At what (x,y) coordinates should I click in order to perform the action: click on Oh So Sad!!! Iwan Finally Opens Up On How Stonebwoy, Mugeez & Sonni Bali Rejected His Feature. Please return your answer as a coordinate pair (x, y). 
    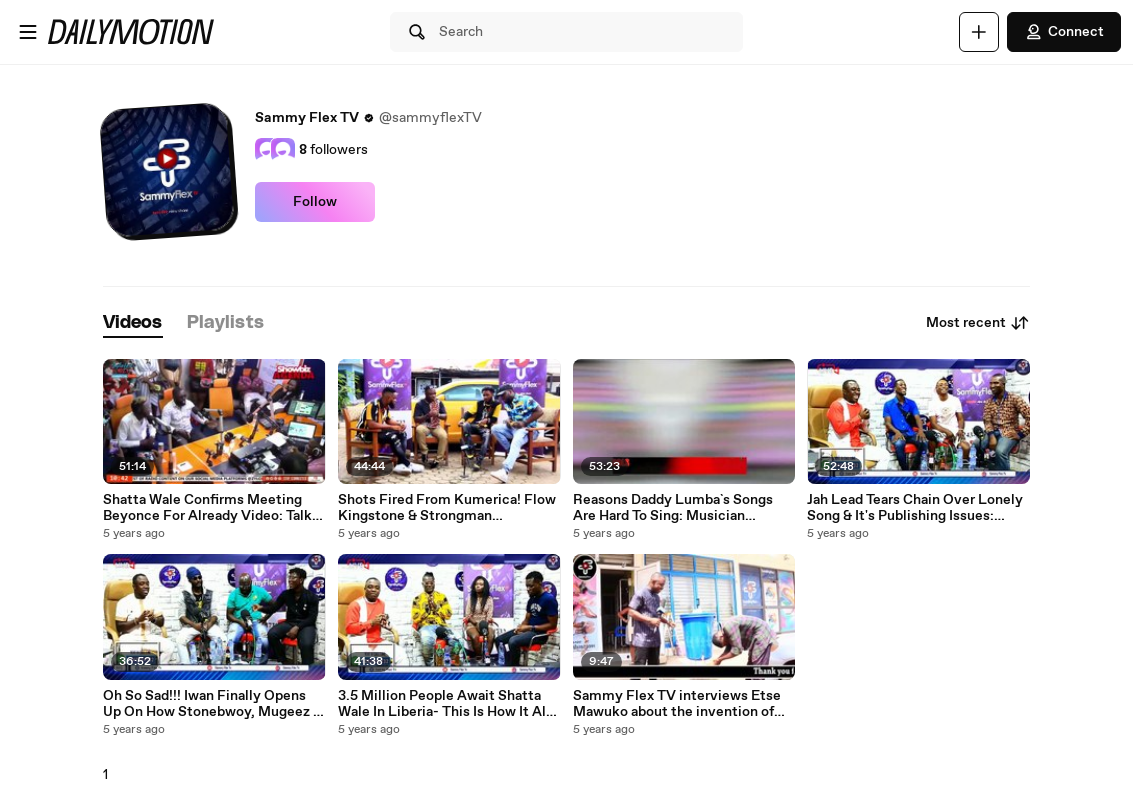
    Looking at the image, I should click on (212, 704).